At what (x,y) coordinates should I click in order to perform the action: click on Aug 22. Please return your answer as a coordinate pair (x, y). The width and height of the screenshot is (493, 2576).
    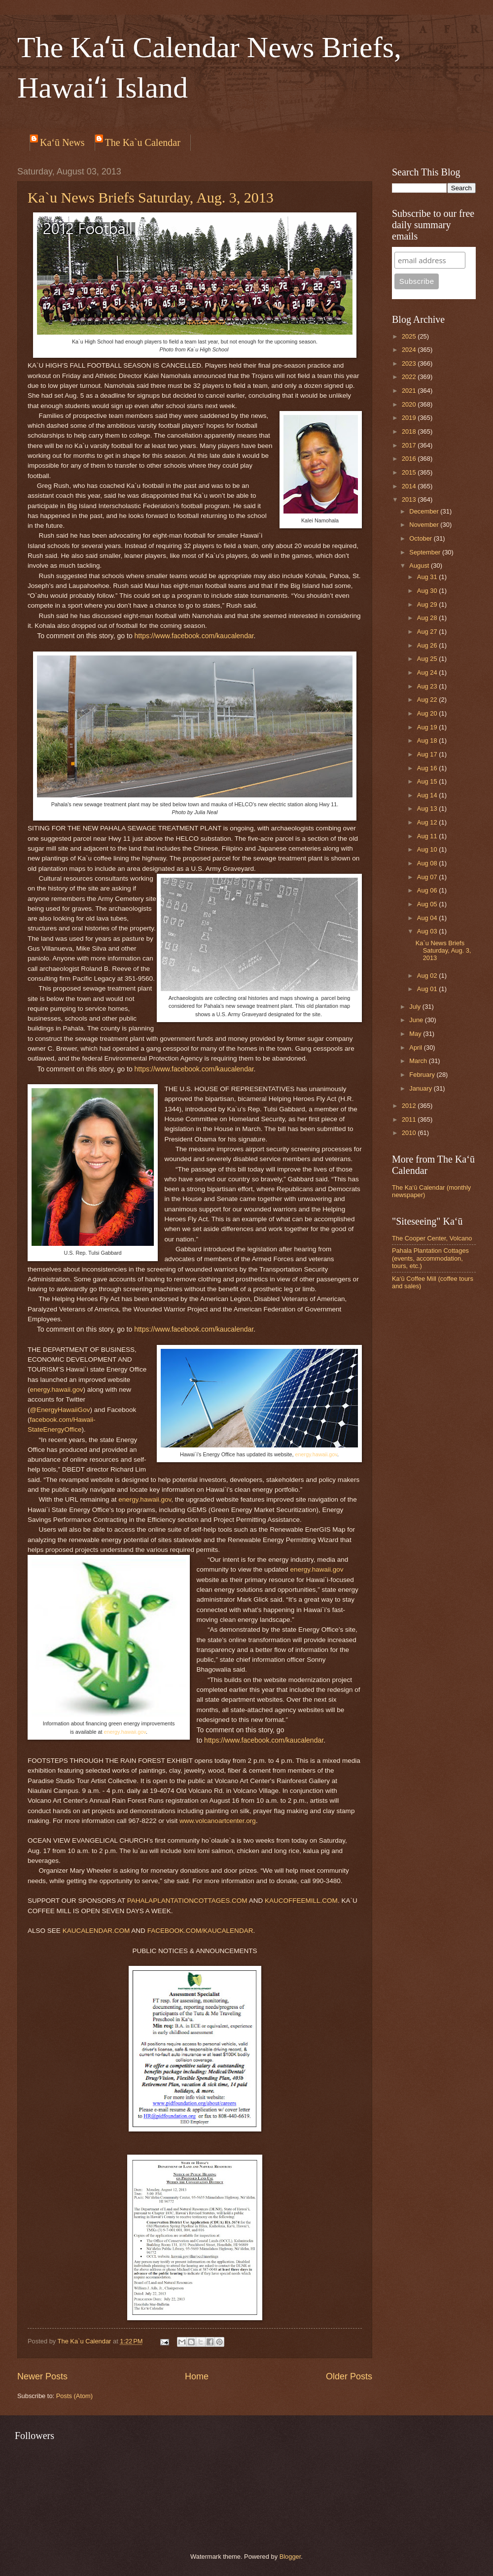
    Looking at the image, I should click on (428, 699).